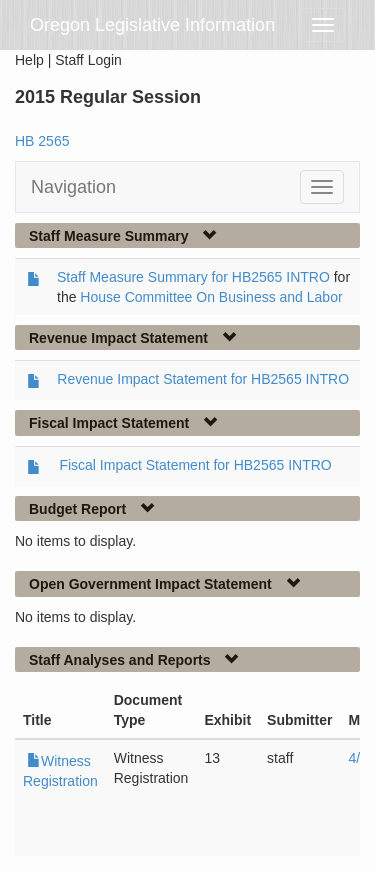 This screenshot has width=375, height=871. I want to click on House Committee On Business and Labor, so click(211, 297).